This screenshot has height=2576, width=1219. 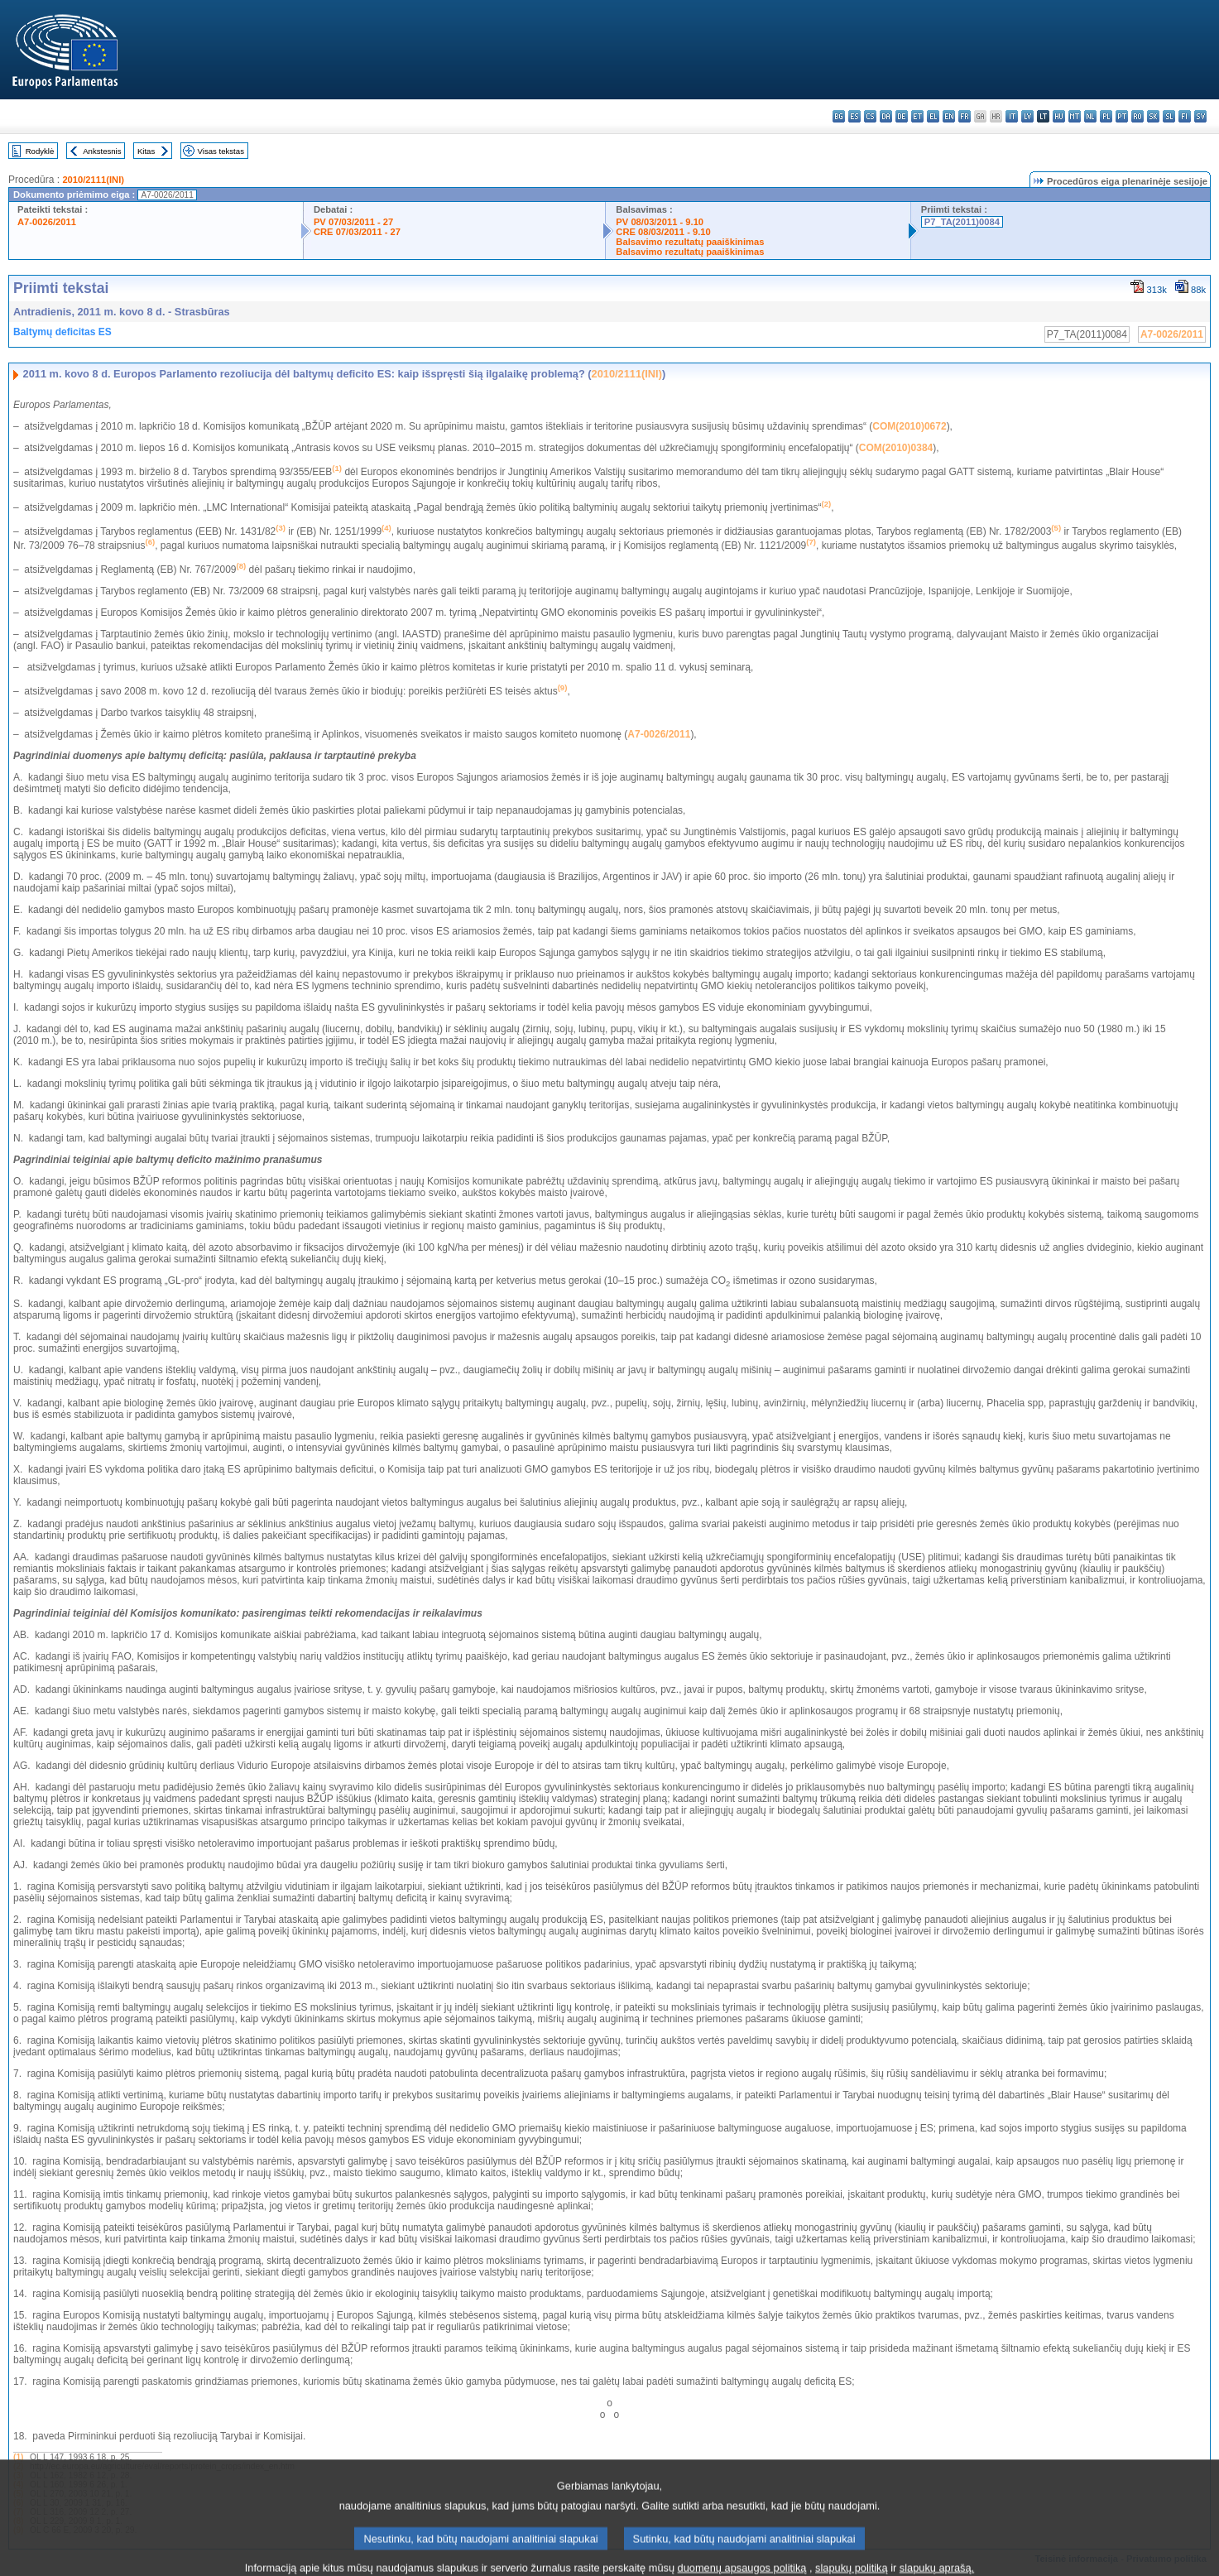 I want to click on et - eesti keel, so click(x=917, y=116).